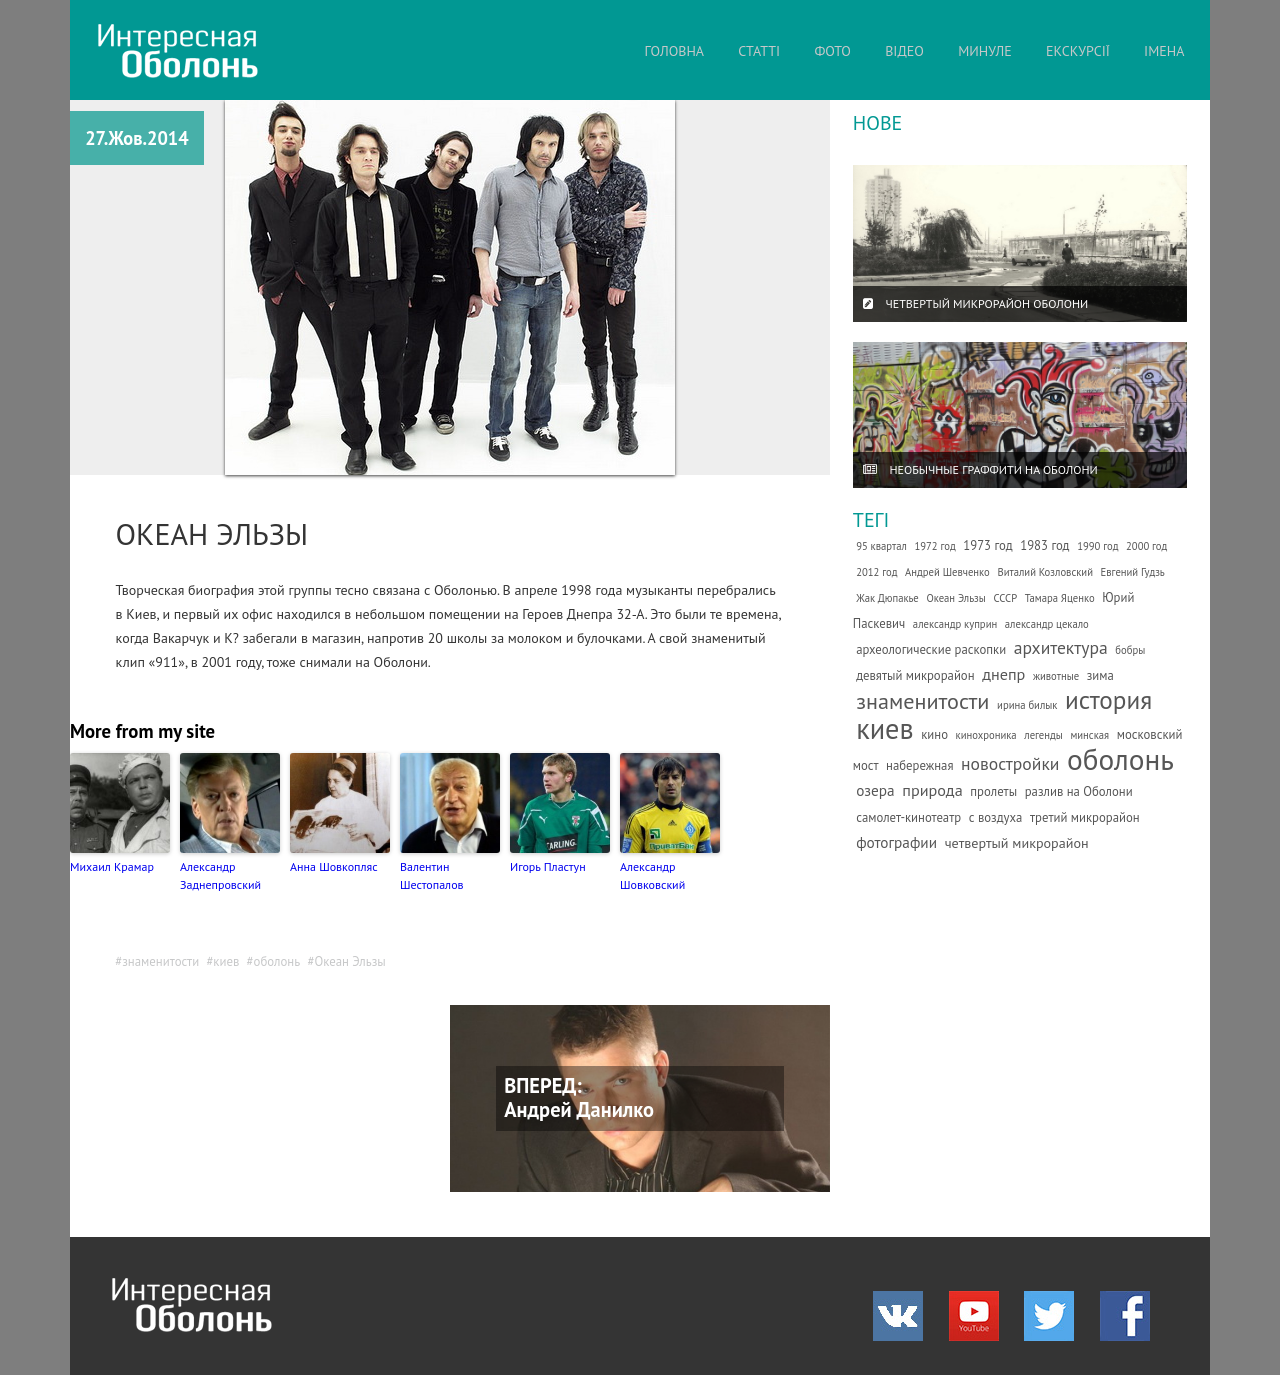 Image resolution: width=1280 pixels, height=1375 pixels. I want to click on 1990 год [1990 год (1 елемент)], so click(1097, 546).